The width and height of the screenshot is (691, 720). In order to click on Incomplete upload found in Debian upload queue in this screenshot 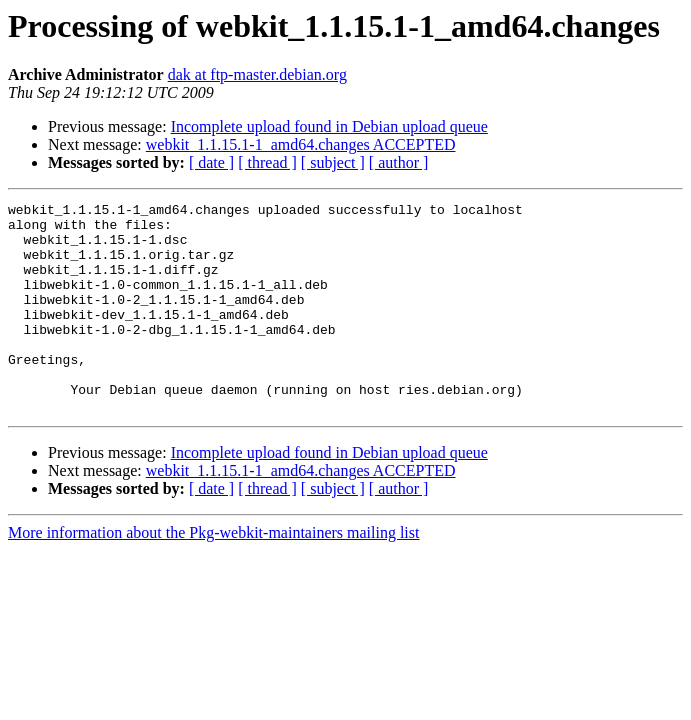, I will do `click(329, 126)`.